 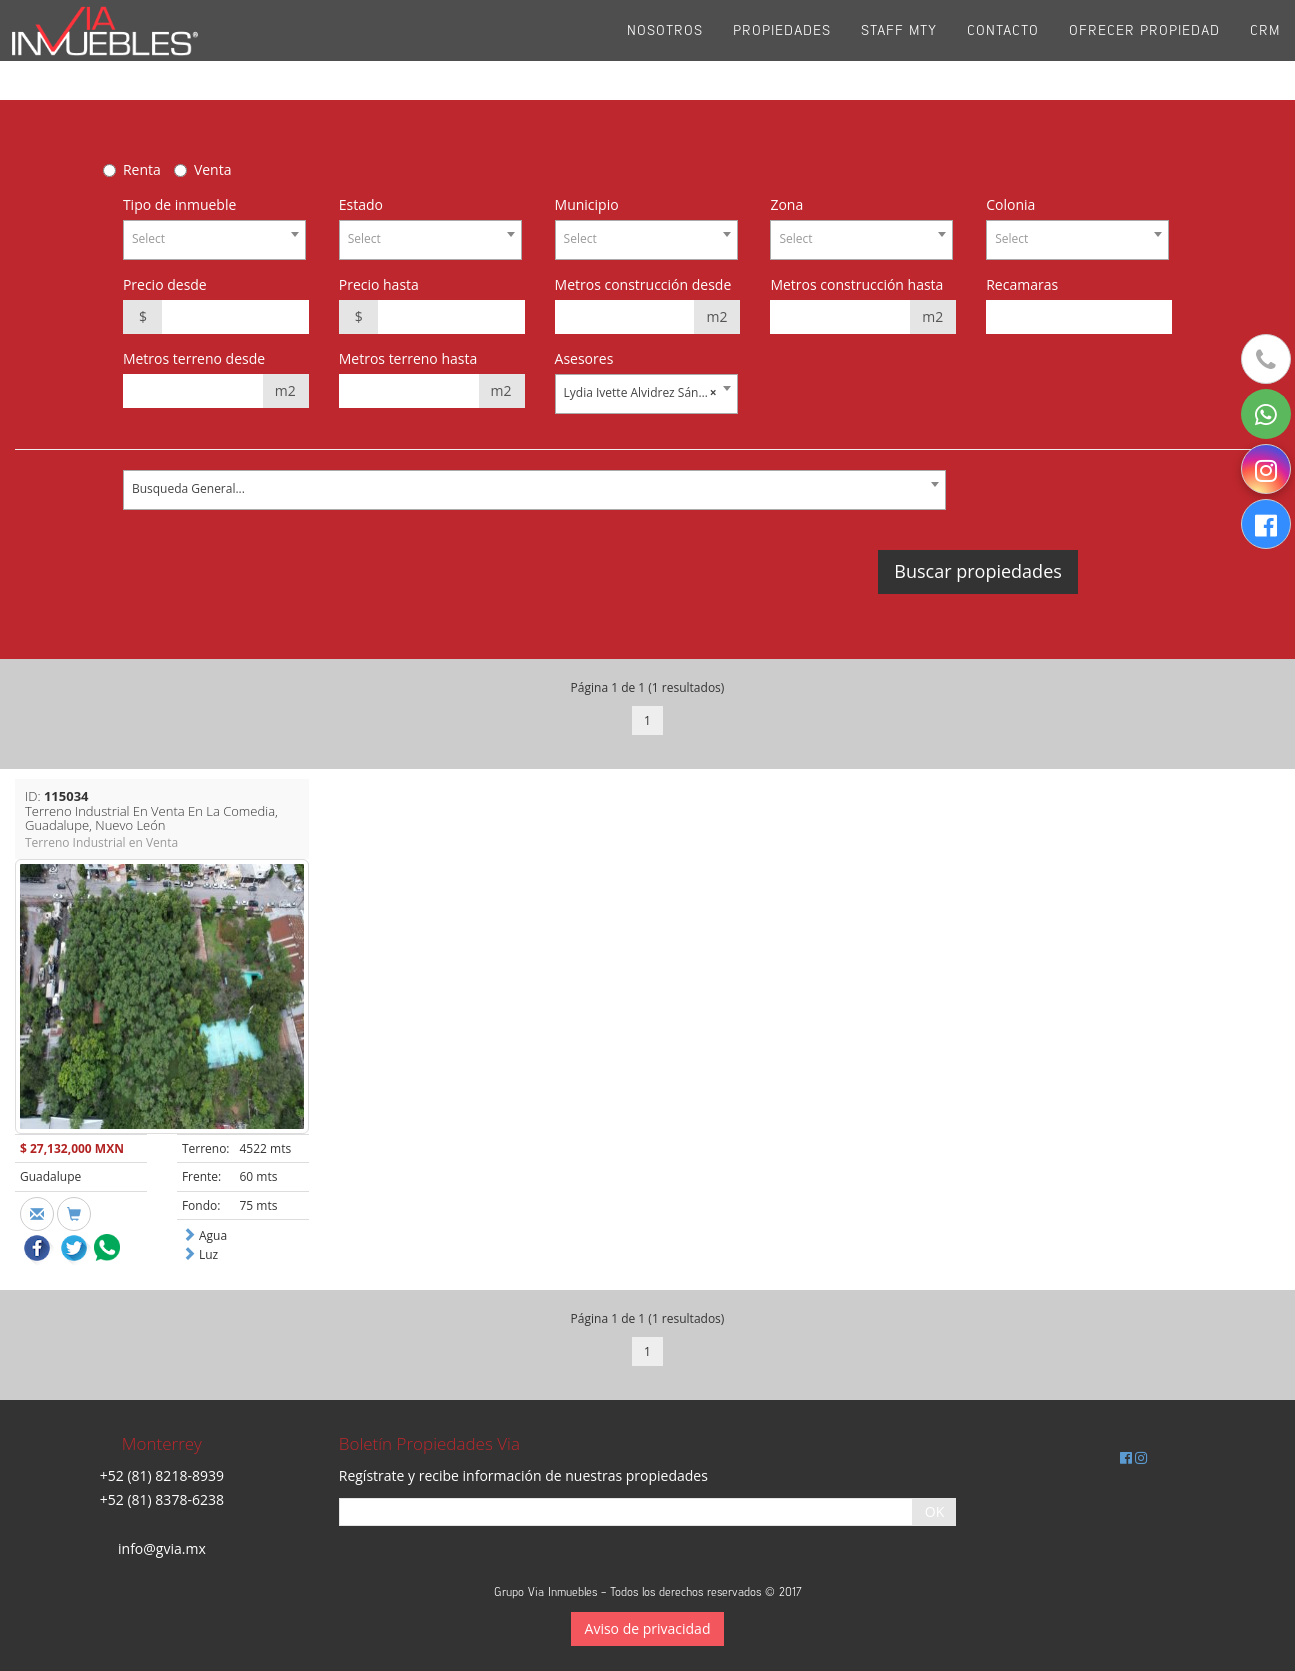 I want to click on [combobox], so click(x=214, y=240).